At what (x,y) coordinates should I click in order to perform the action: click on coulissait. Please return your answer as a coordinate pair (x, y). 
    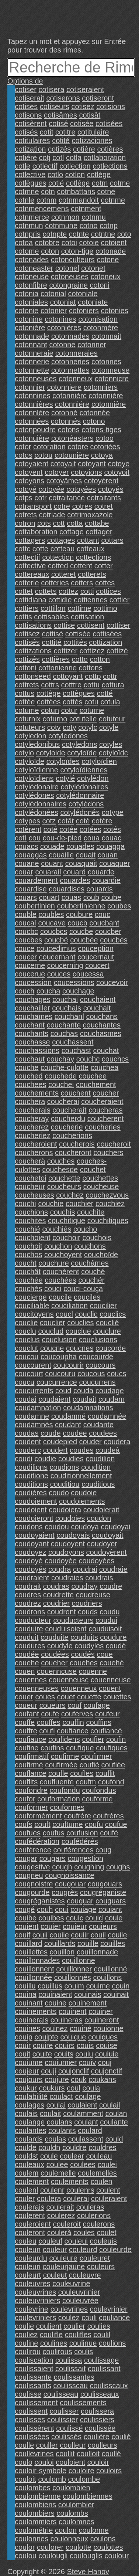
    Looking at the image, I should click on (70, 2369).